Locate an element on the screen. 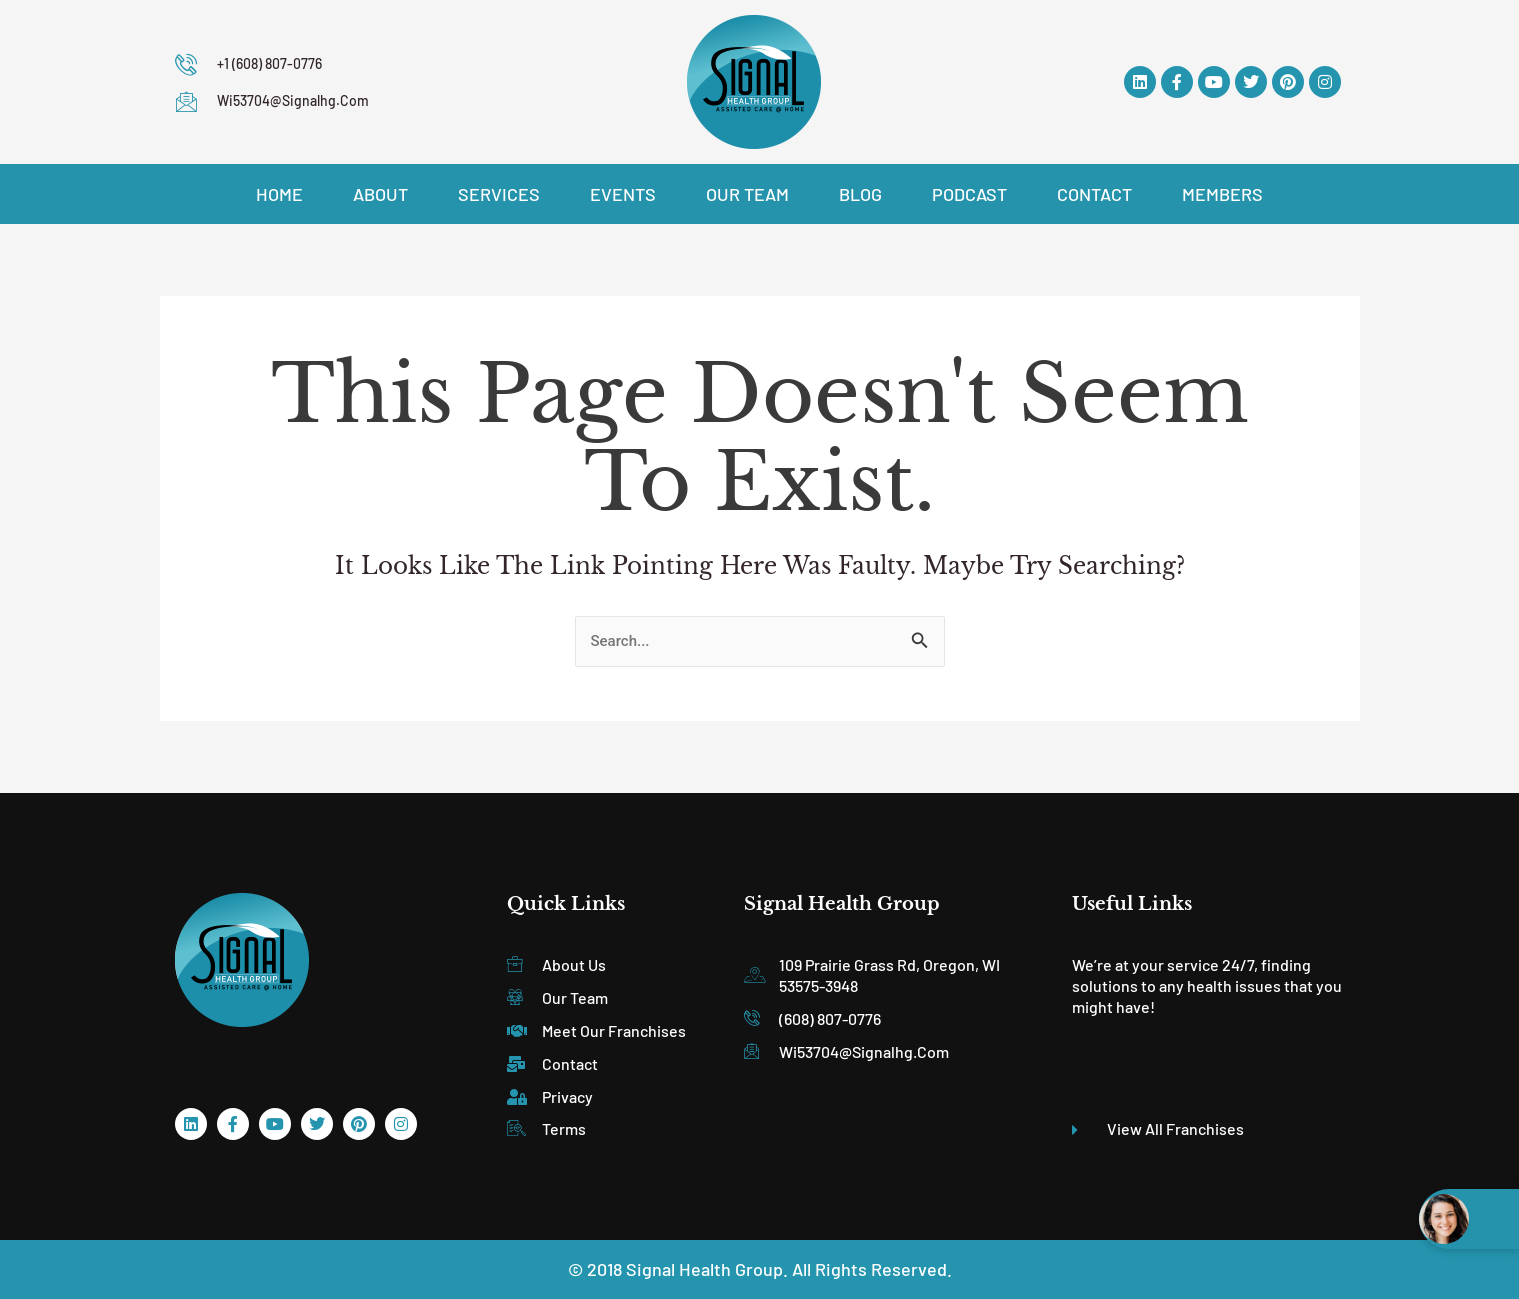  Podcast is located at coordinates (969, 194).